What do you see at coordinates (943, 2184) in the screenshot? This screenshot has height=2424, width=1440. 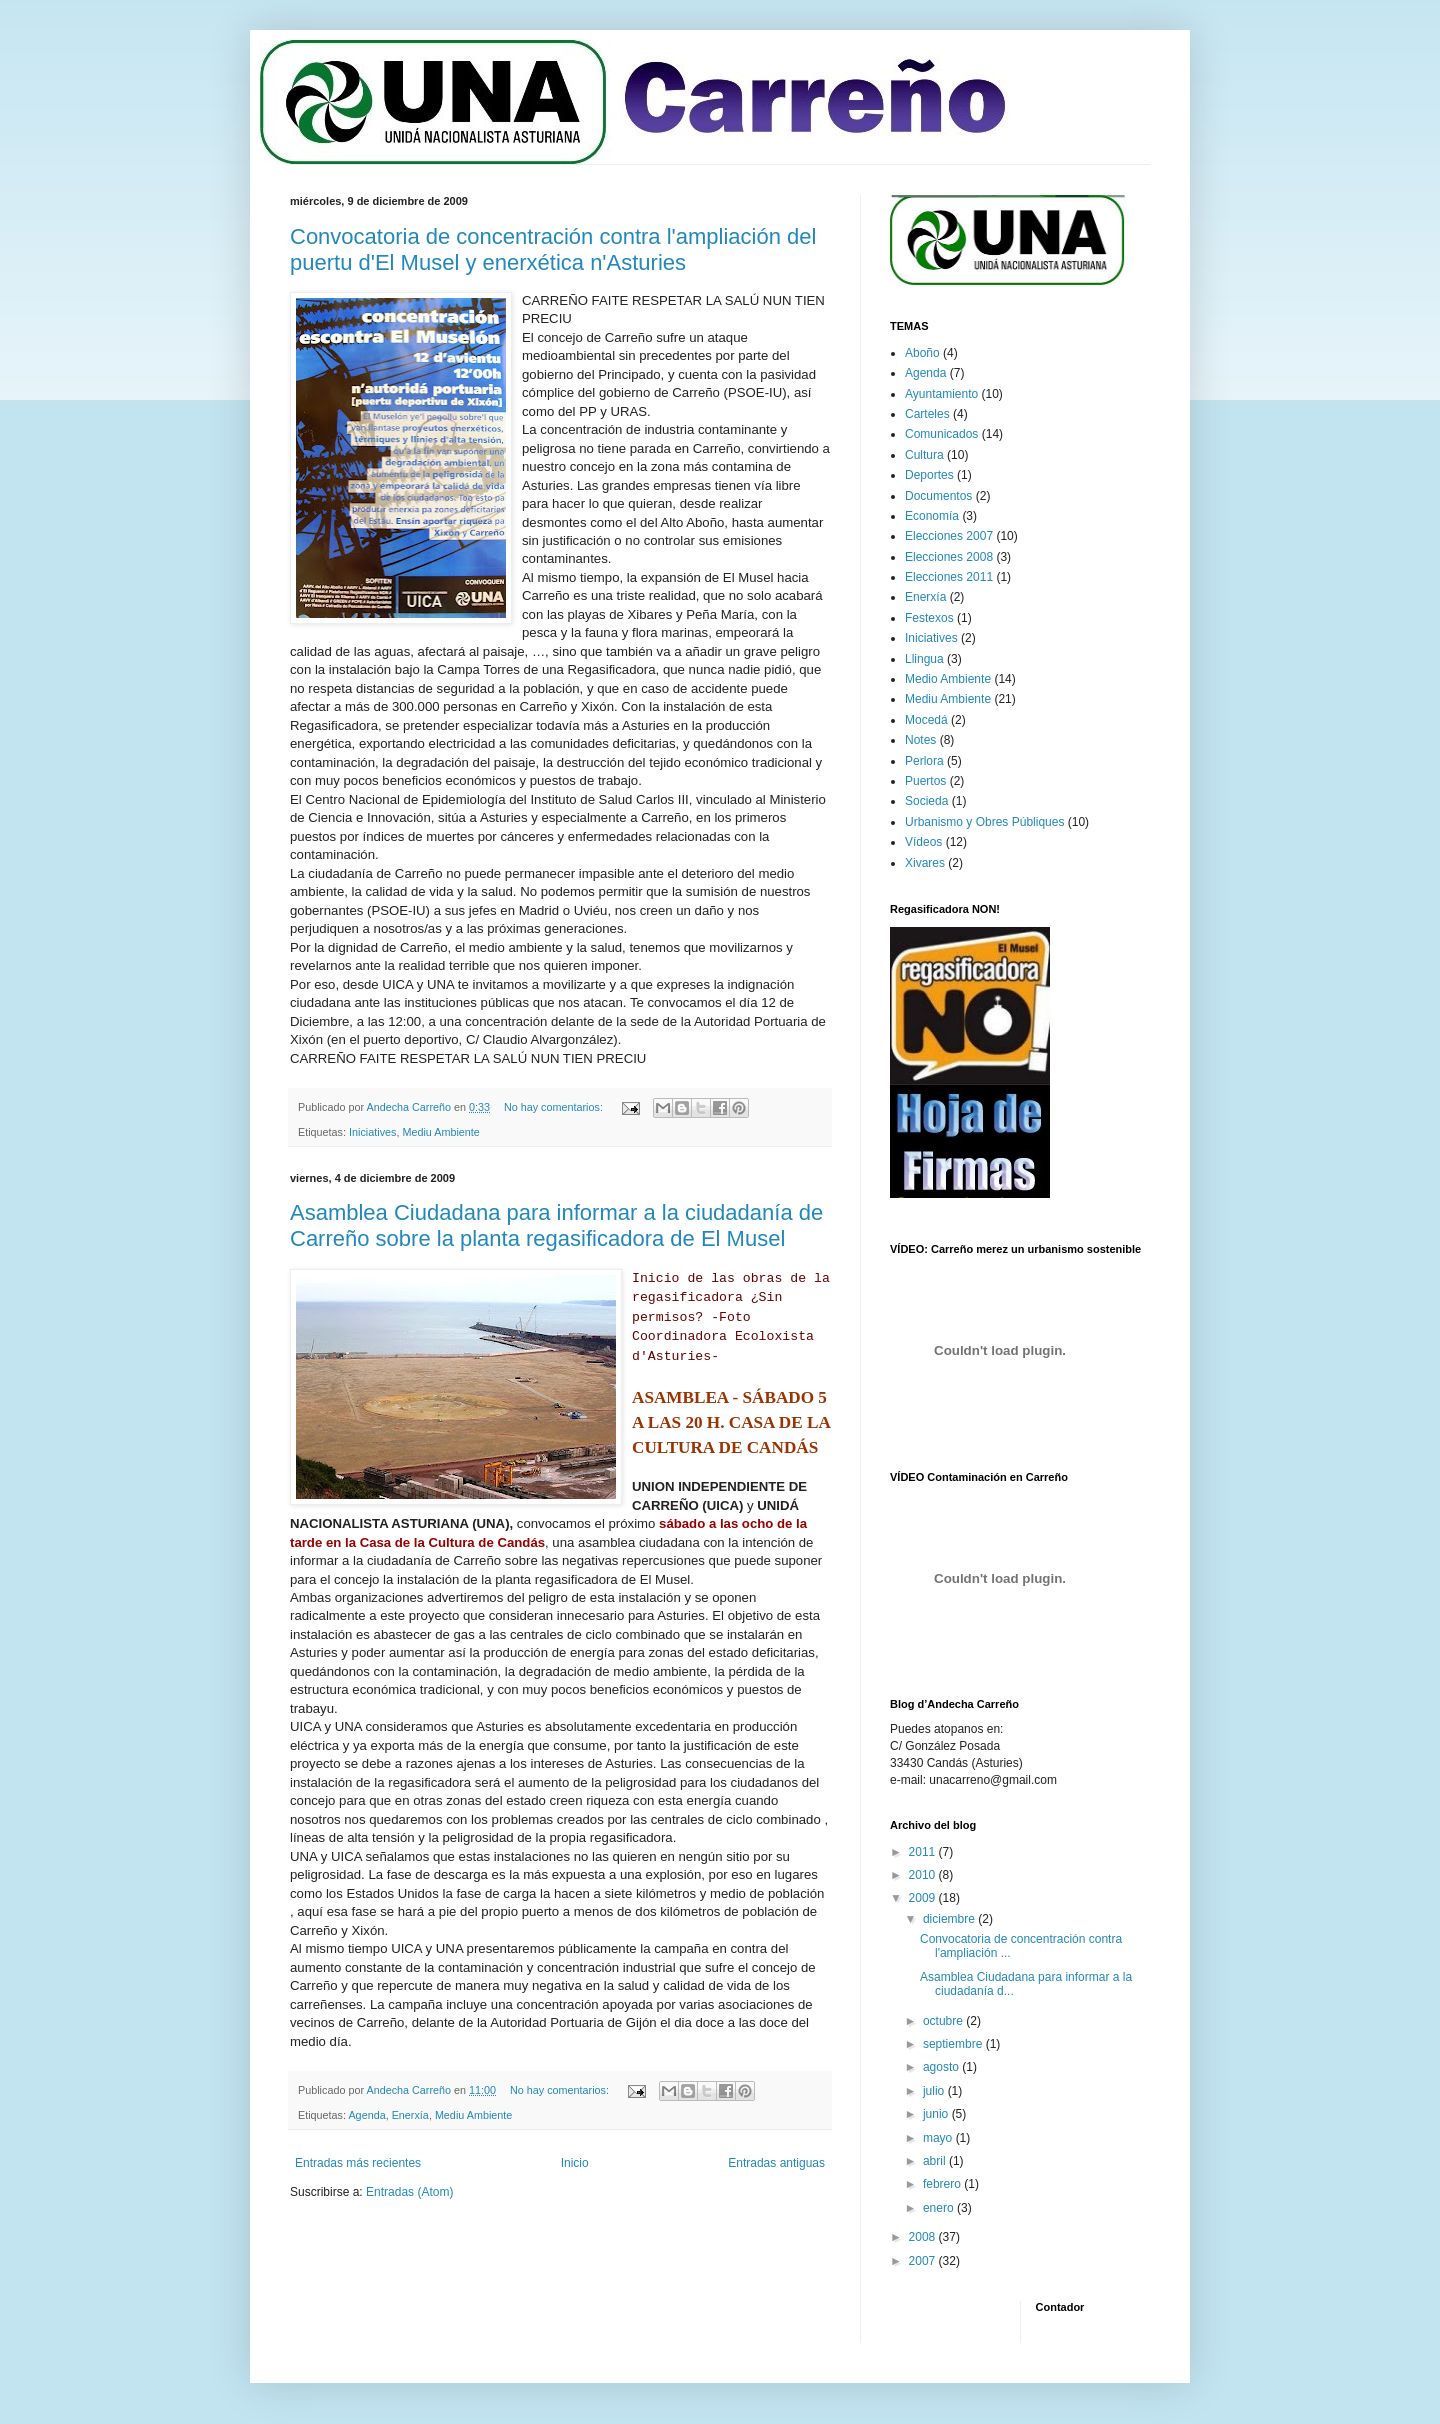 I see `febrero` at bounding box center [943, 2184].